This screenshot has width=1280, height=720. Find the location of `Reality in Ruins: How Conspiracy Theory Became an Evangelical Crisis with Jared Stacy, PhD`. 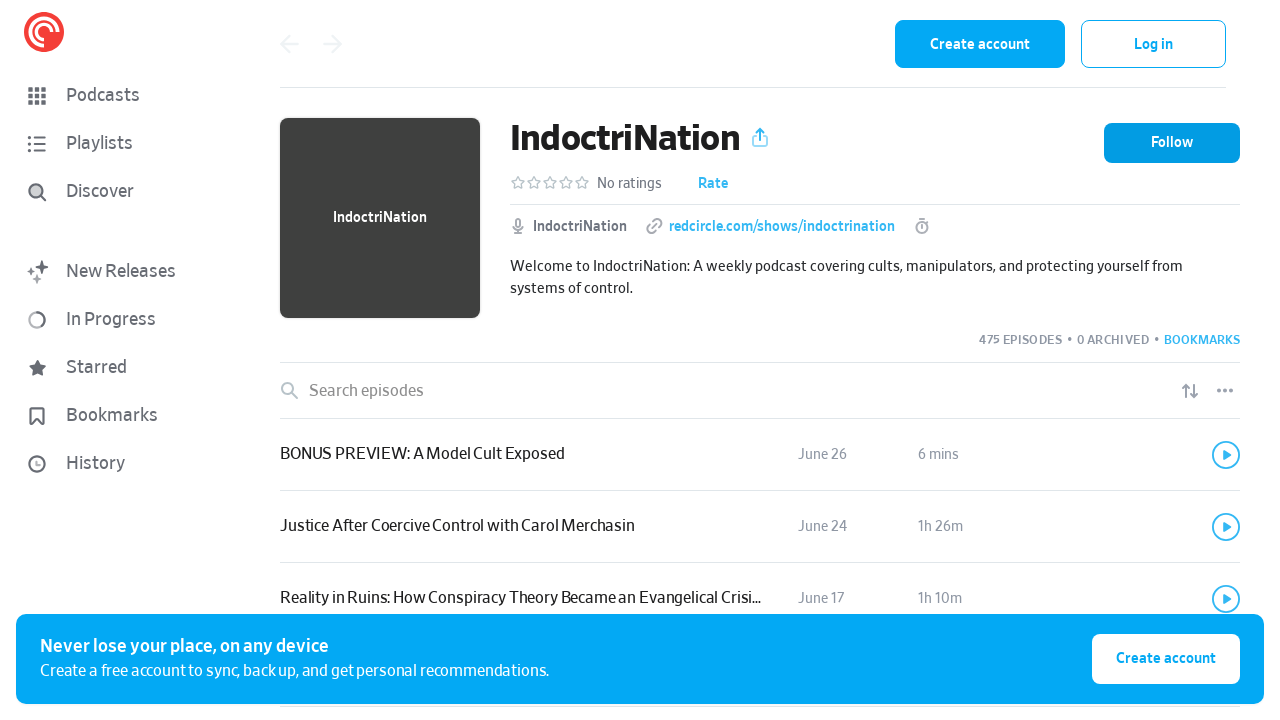

Reality in Ruins: How Conspiracy Theory Became an Evangelical Crisis with Jared Stacy, PhD is located at coordinates (596, 598).